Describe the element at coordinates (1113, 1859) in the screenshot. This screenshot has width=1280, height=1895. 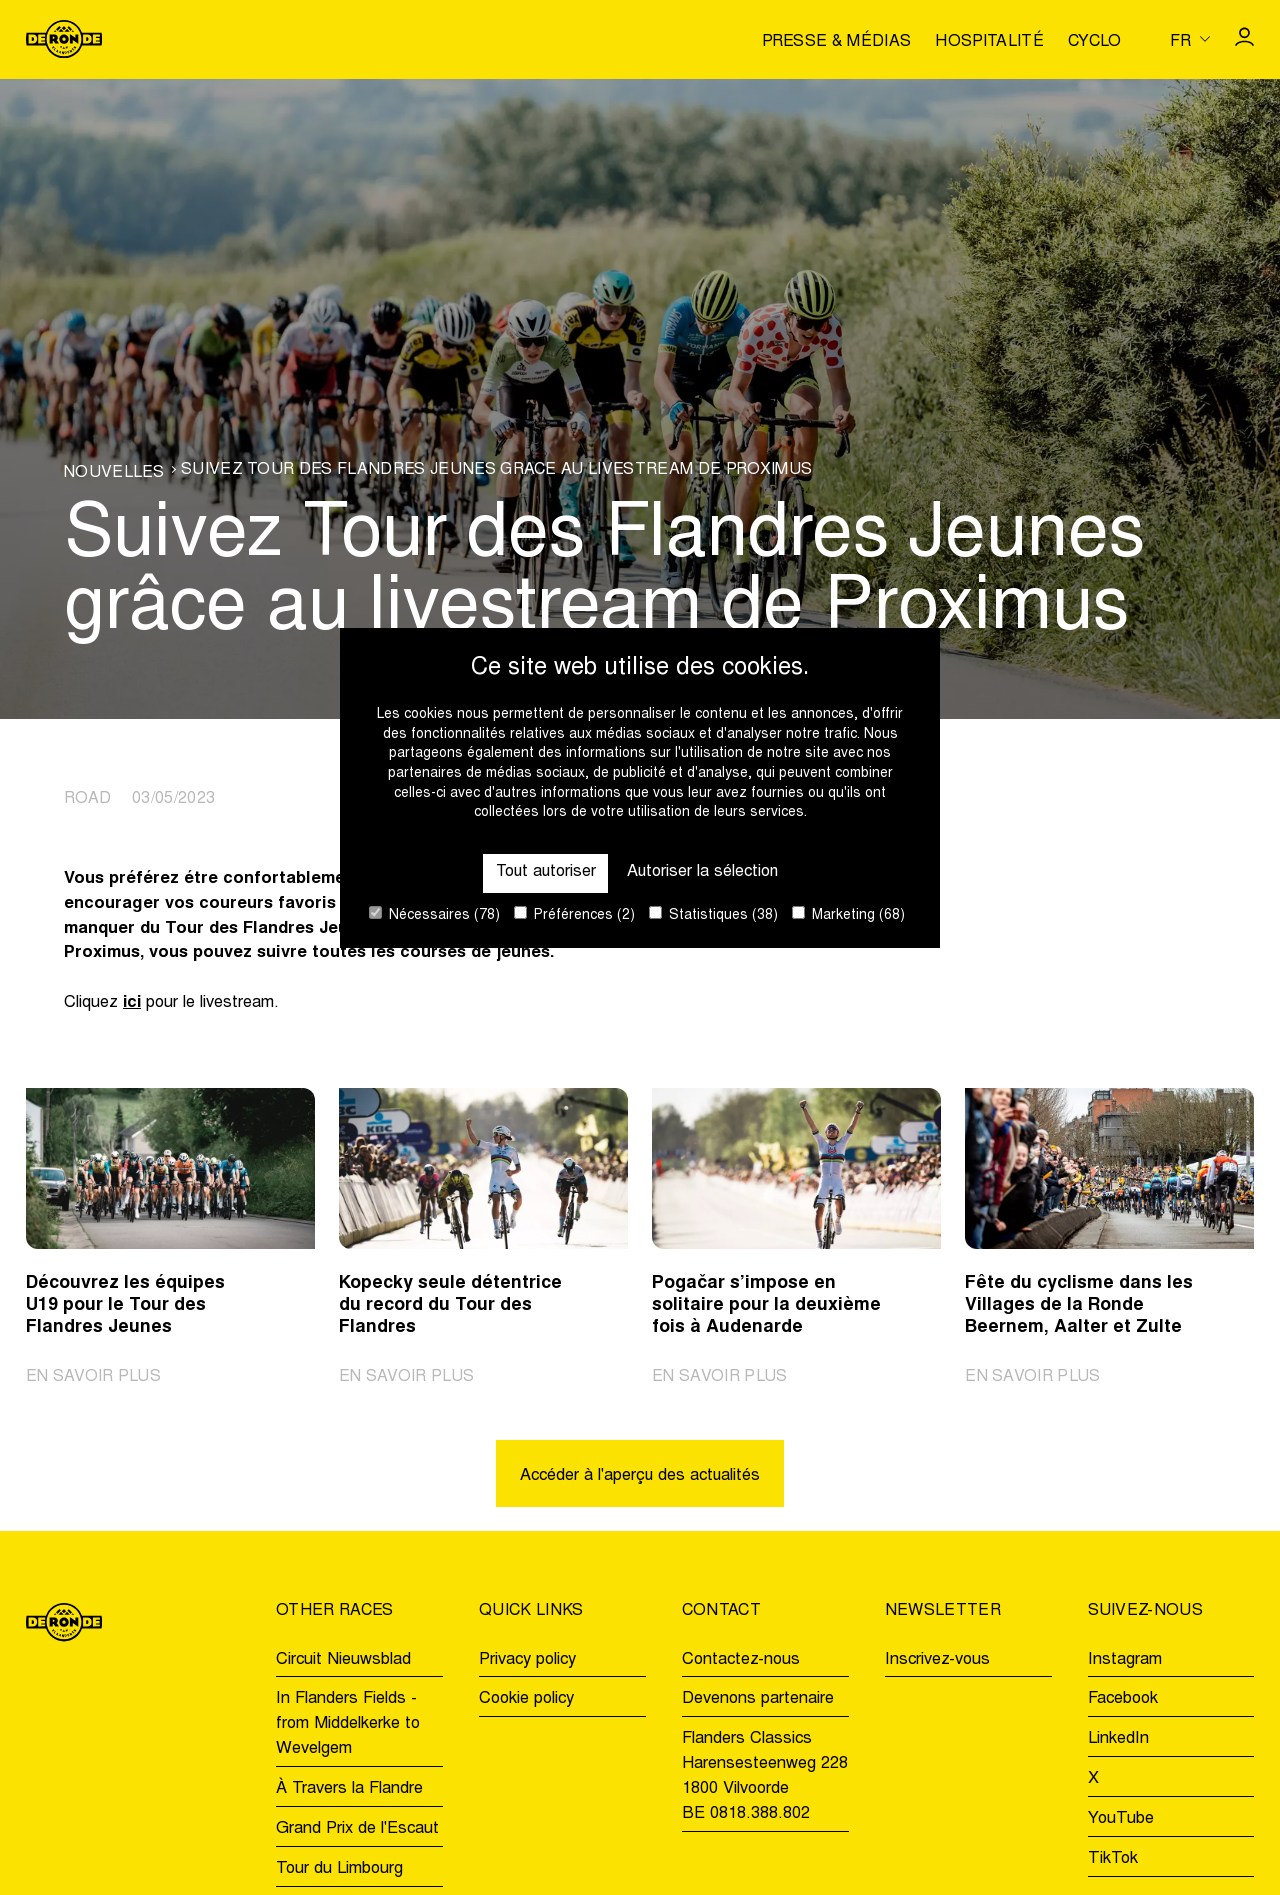
I see `TikTok` at that location.